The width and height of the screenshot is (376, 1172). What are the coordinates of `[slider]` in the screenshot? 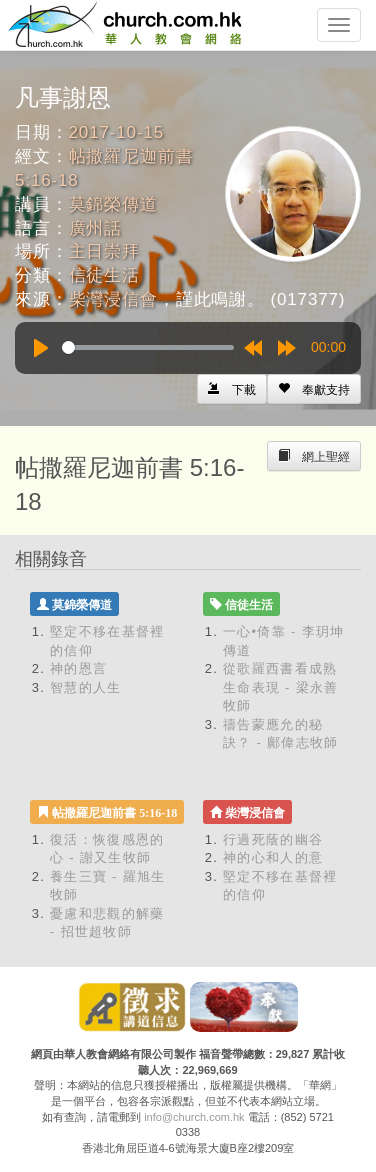 It's located at (148, 347).